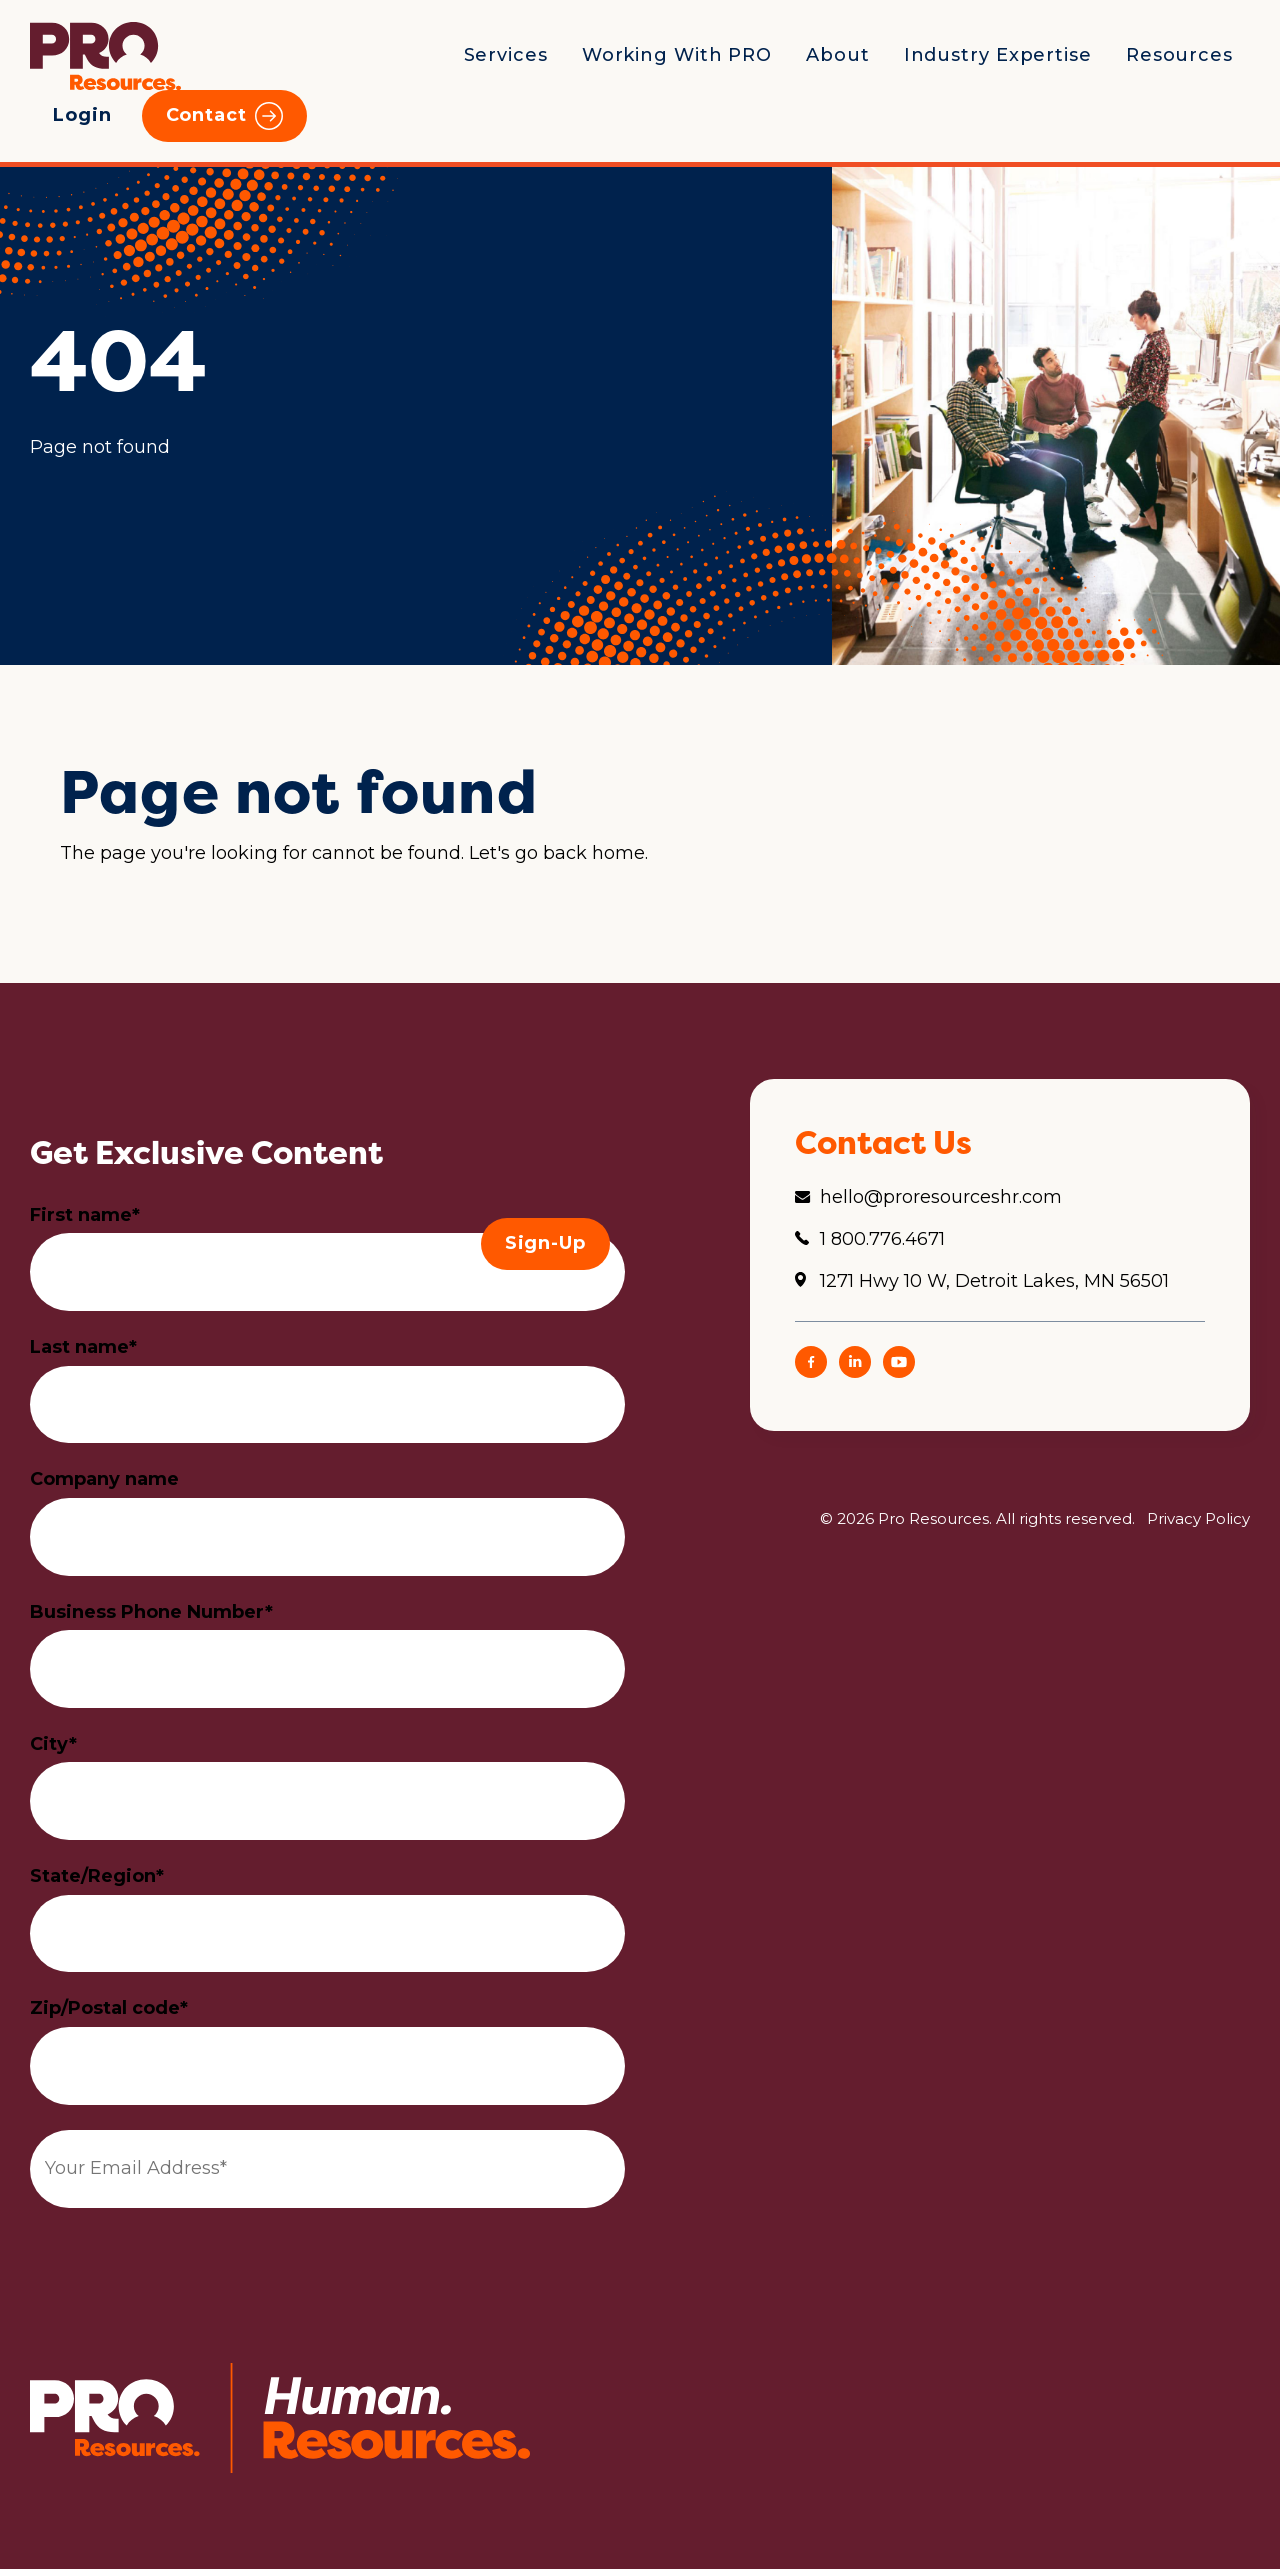 The height and width of the screenshot is (2569, 1280). Describe the element at coordinates (1198, 1518) in the screenshot. I see `Privacy Policy` at that location.